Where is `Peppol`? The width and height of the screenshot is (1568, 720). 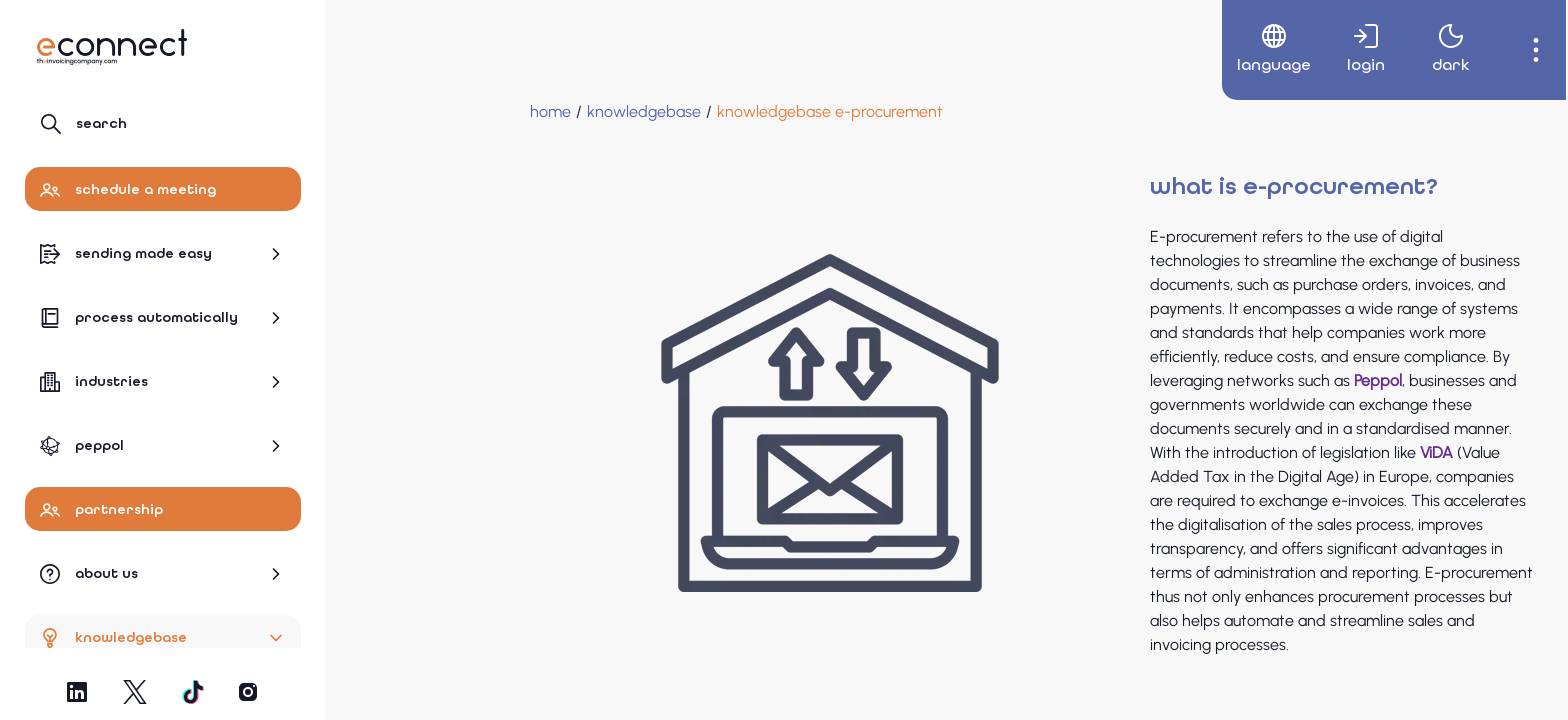 Peppol is located at coordinates (1220, 380).